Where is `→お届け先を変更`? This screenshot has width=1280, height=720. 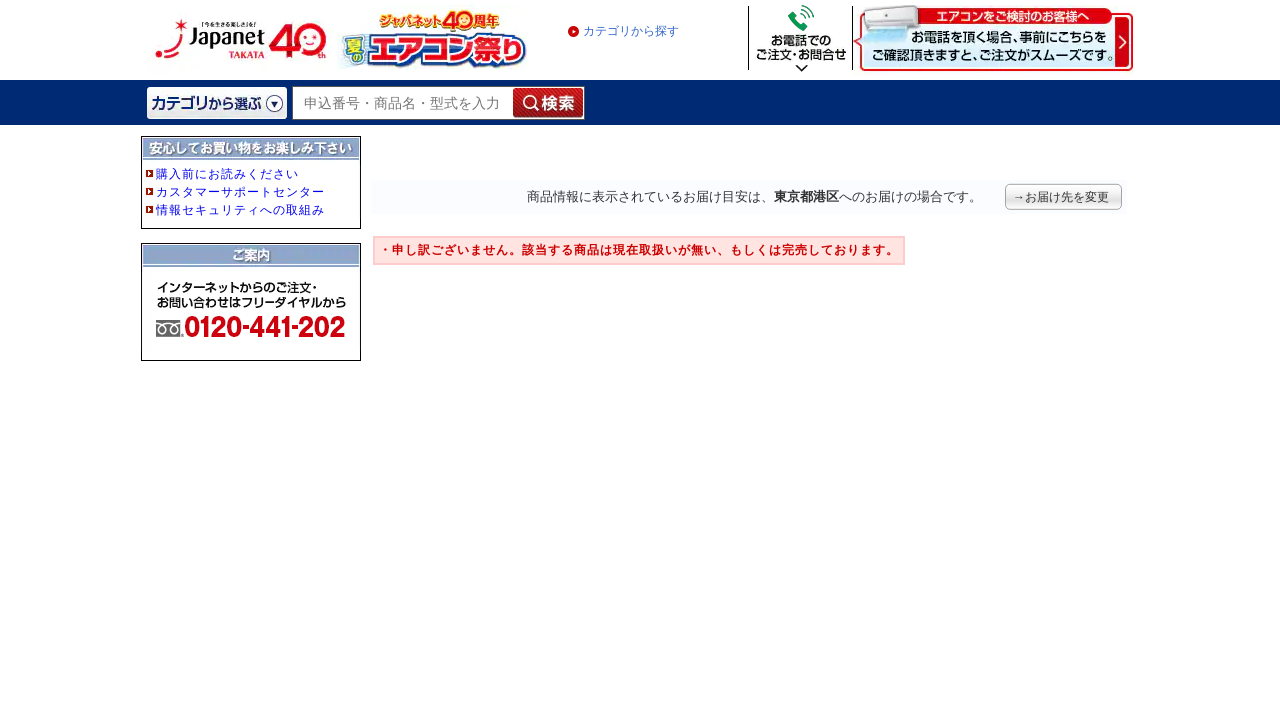
→お届け先を変更 is located at coordinates (1061, 197).